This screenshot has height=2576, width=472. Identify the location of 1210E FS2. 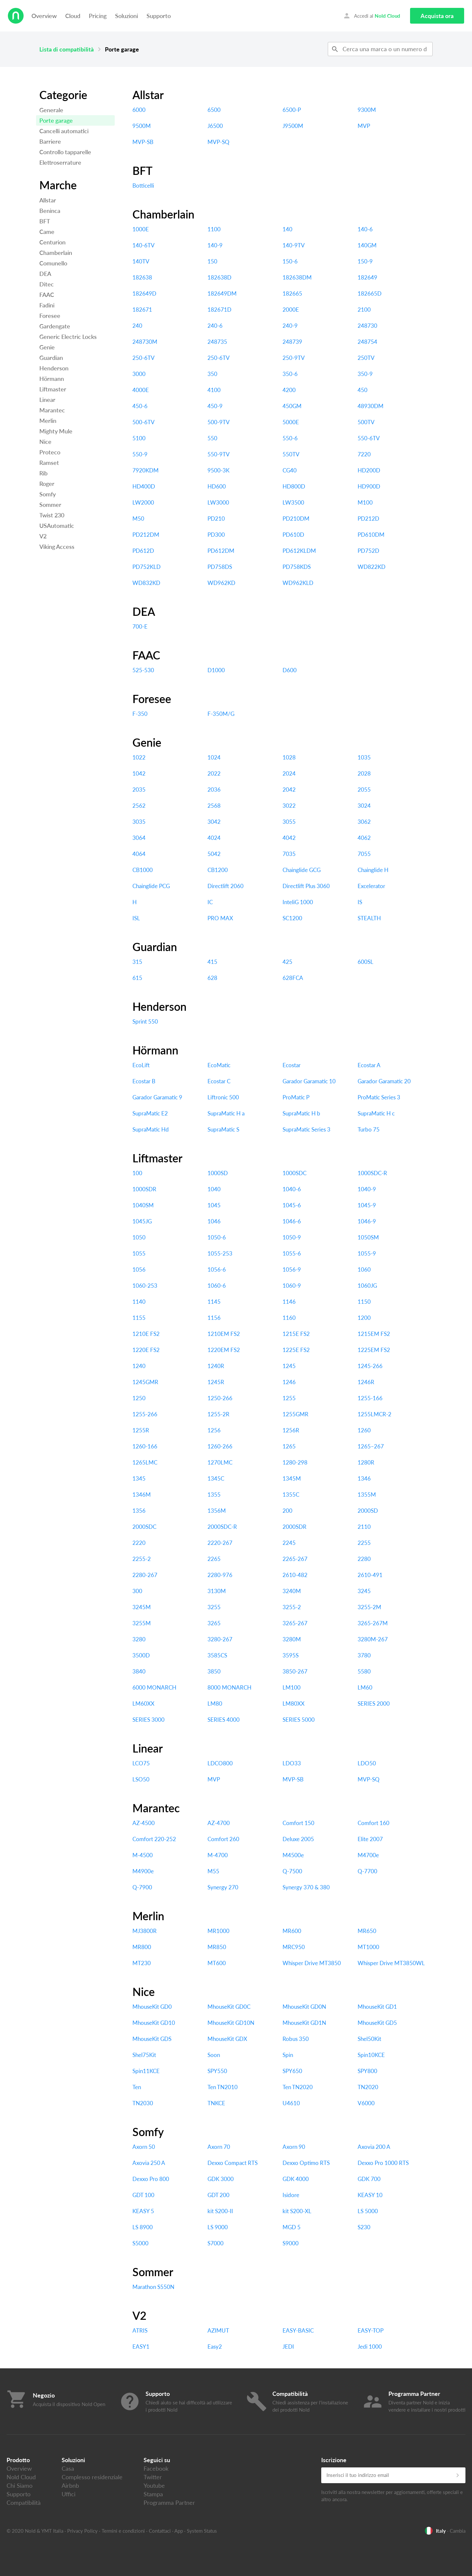
(146, 1333).